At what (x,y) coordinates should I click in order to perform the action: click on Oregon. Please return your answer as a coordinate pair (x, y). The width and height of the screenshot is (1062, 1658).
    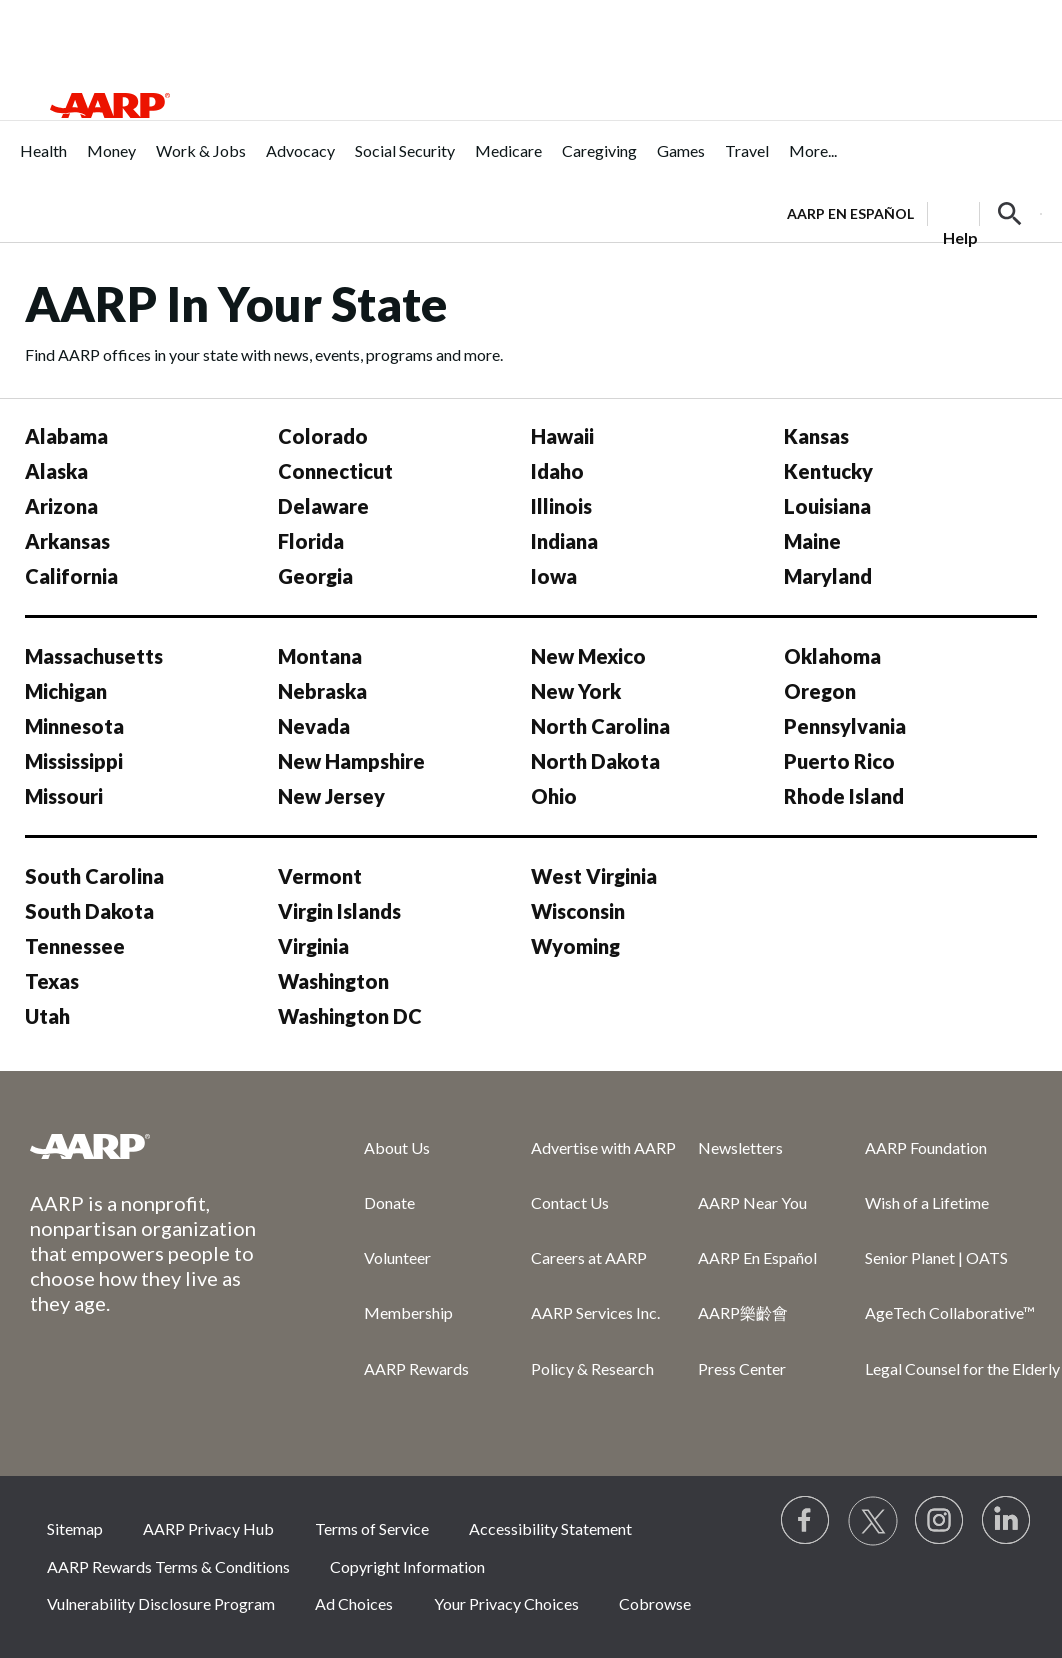
    Looking at the image, I should click on (820, 691).